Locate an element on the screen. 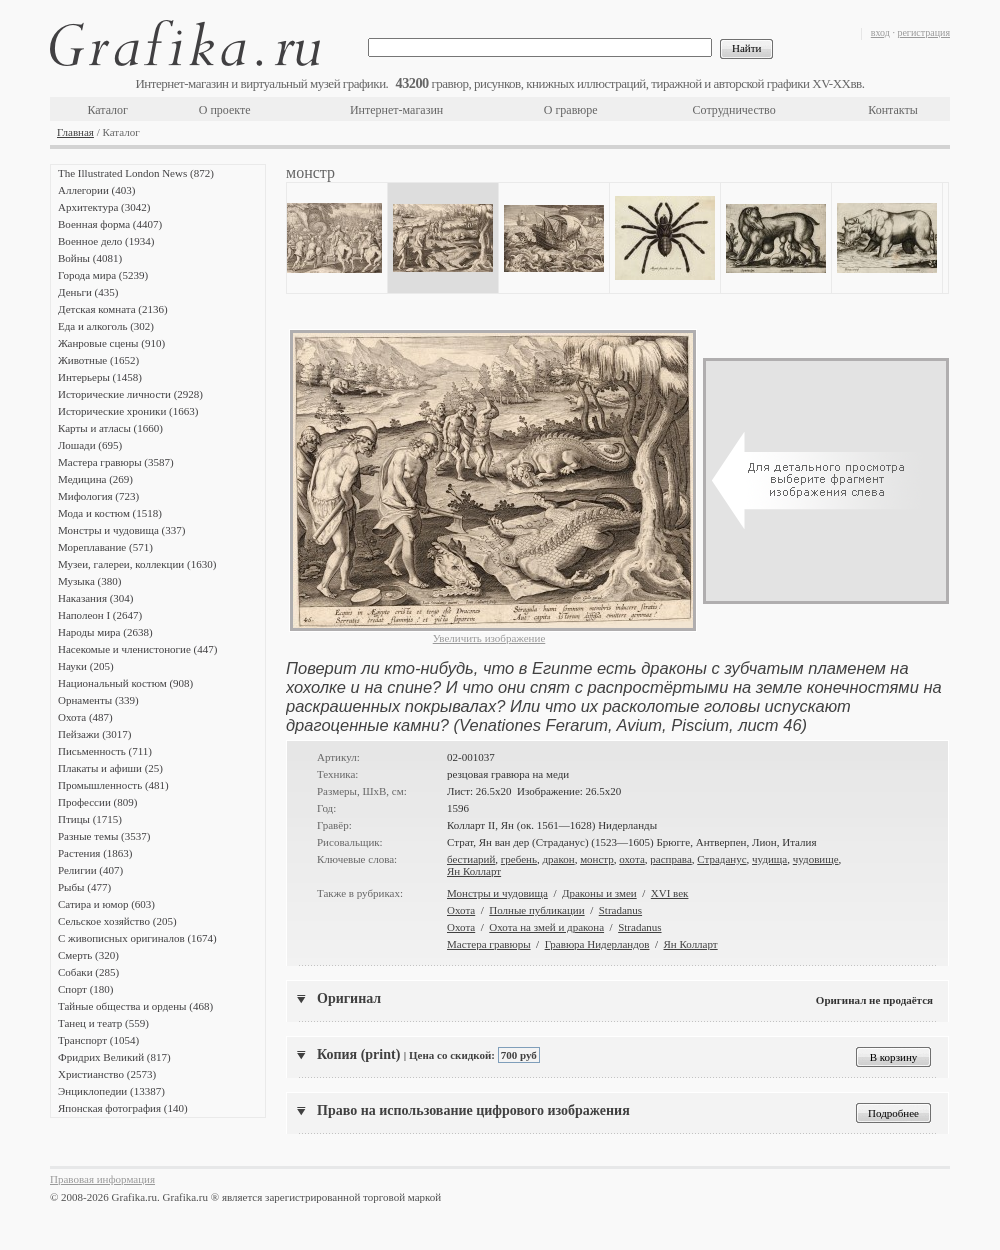 The image size is (1000, 1250). Охота (487) is located at coordinates (85, 717).